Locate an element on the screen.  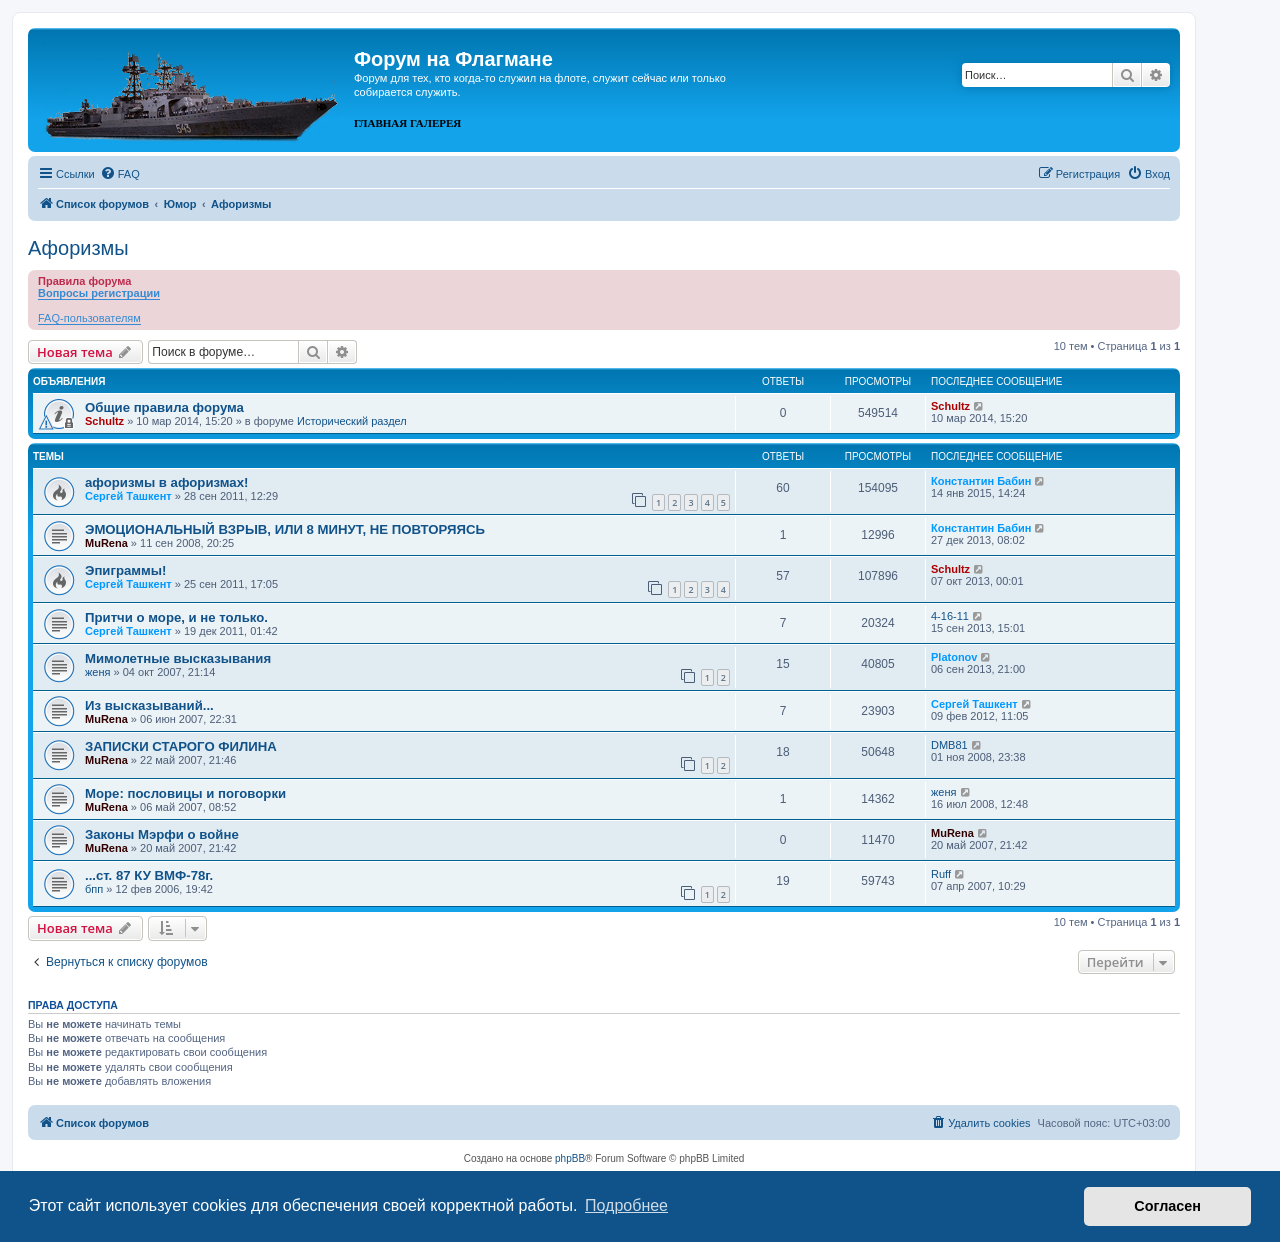
ЭМОЦИОНАЛЬНЫЙ ВЗРЫВ, ИЛИ 8 МИНУТ, НЕ ПОВТОРЯЯСЬ is located at coordinates (285, 529).